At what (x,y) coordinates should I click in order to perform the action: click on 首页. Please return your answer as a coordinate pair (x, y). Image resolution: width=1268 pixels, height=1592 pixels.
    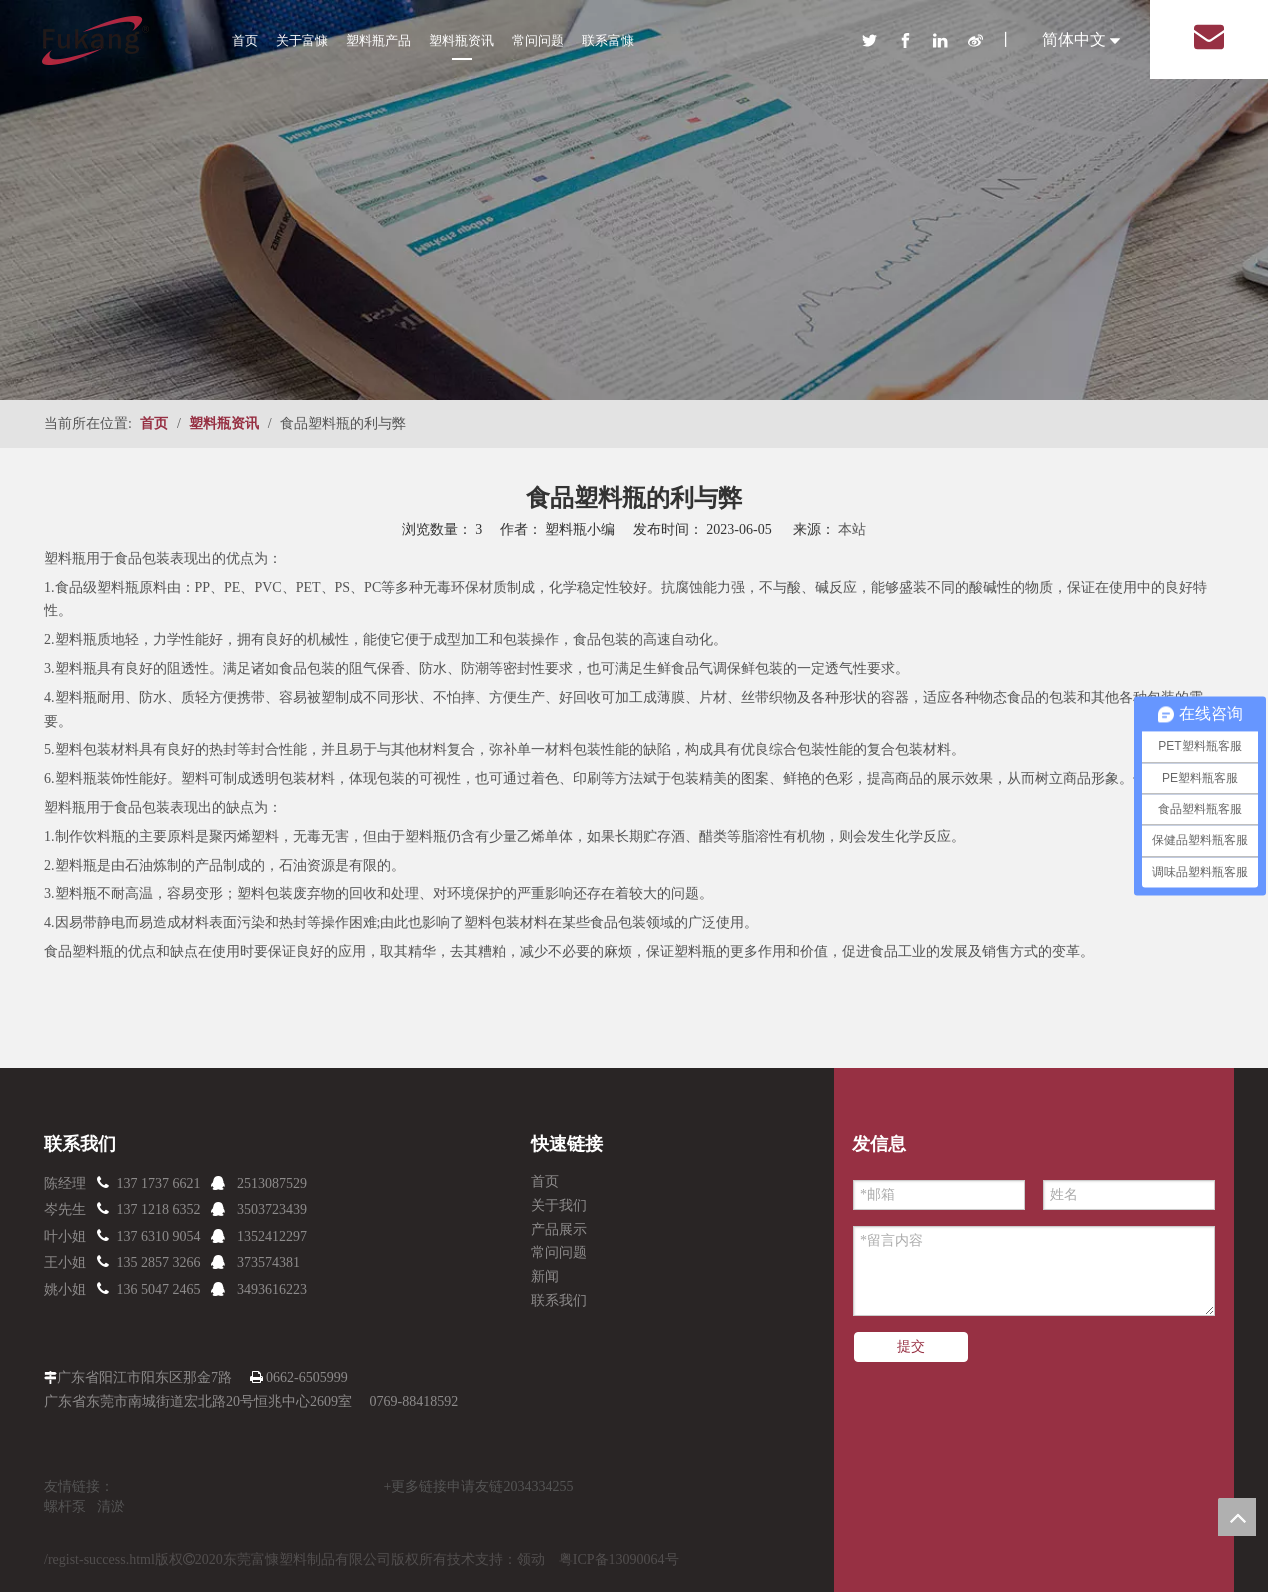
    Looking at the image, I should click on (245, 40).